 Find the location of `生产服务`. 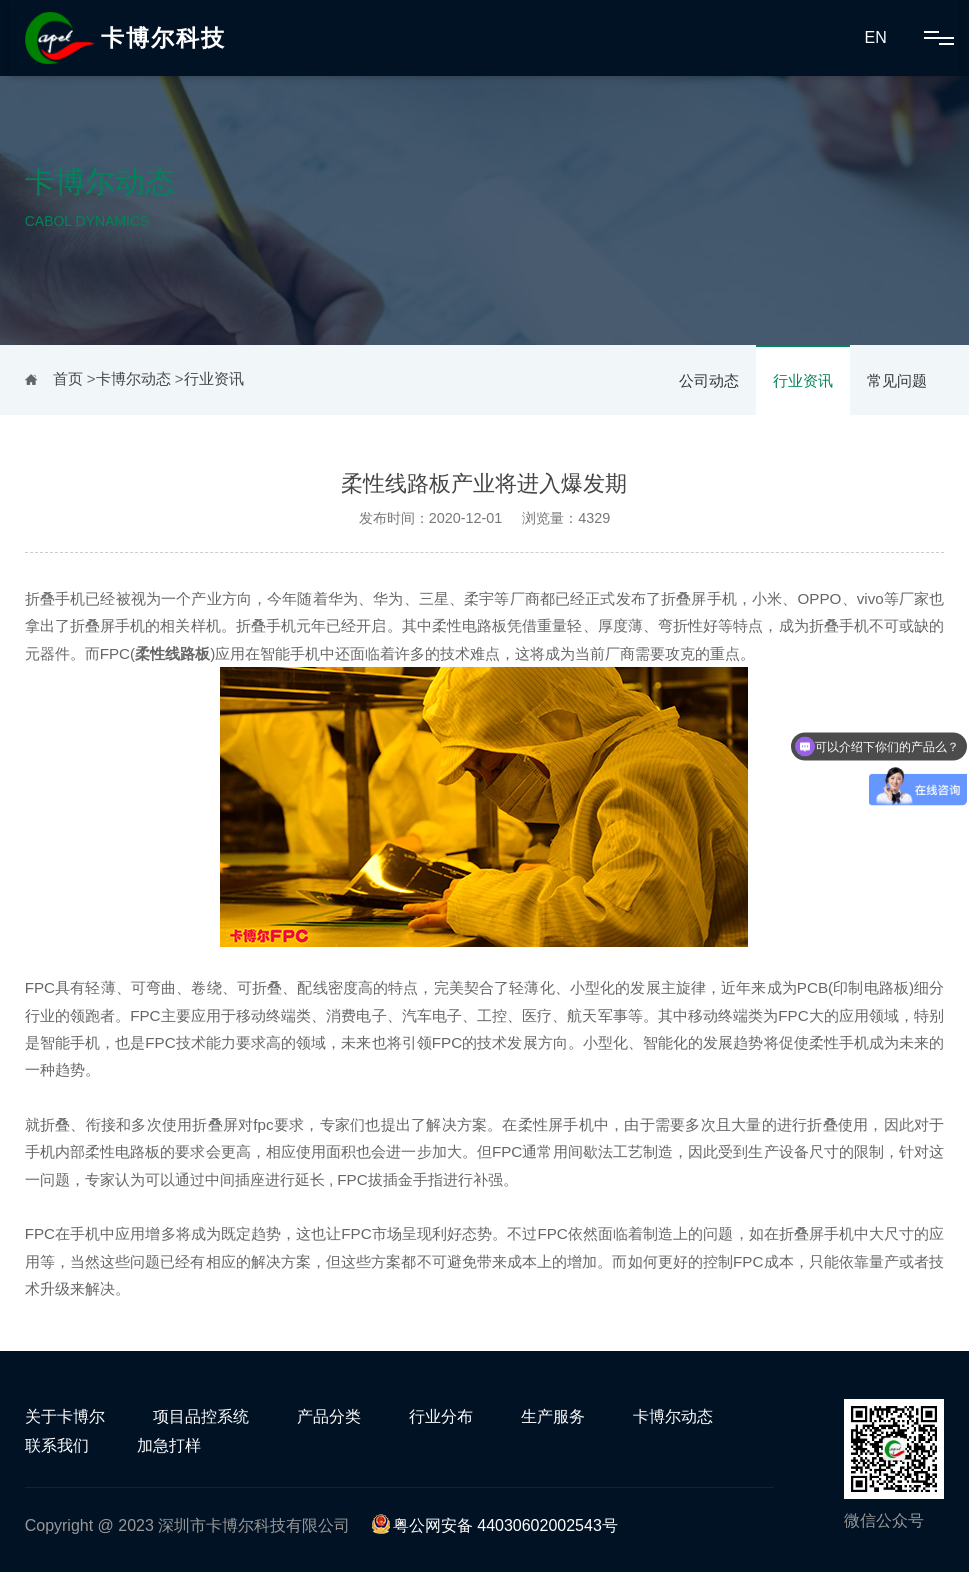

生产服务 is located at coordinates (553, 1416).